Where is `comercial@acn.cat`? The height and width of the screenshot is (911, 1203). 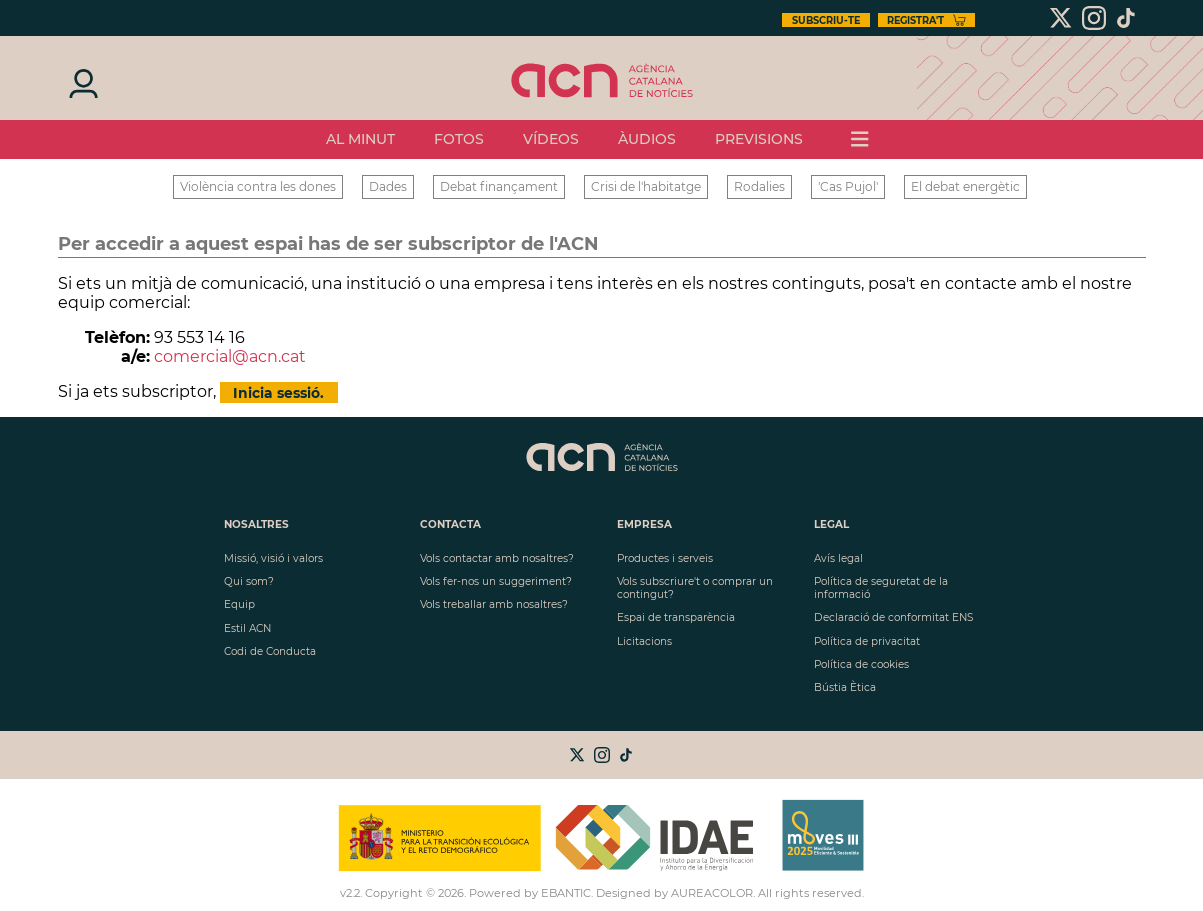 comercial@acn.cat is located at coordinates (230, 356).